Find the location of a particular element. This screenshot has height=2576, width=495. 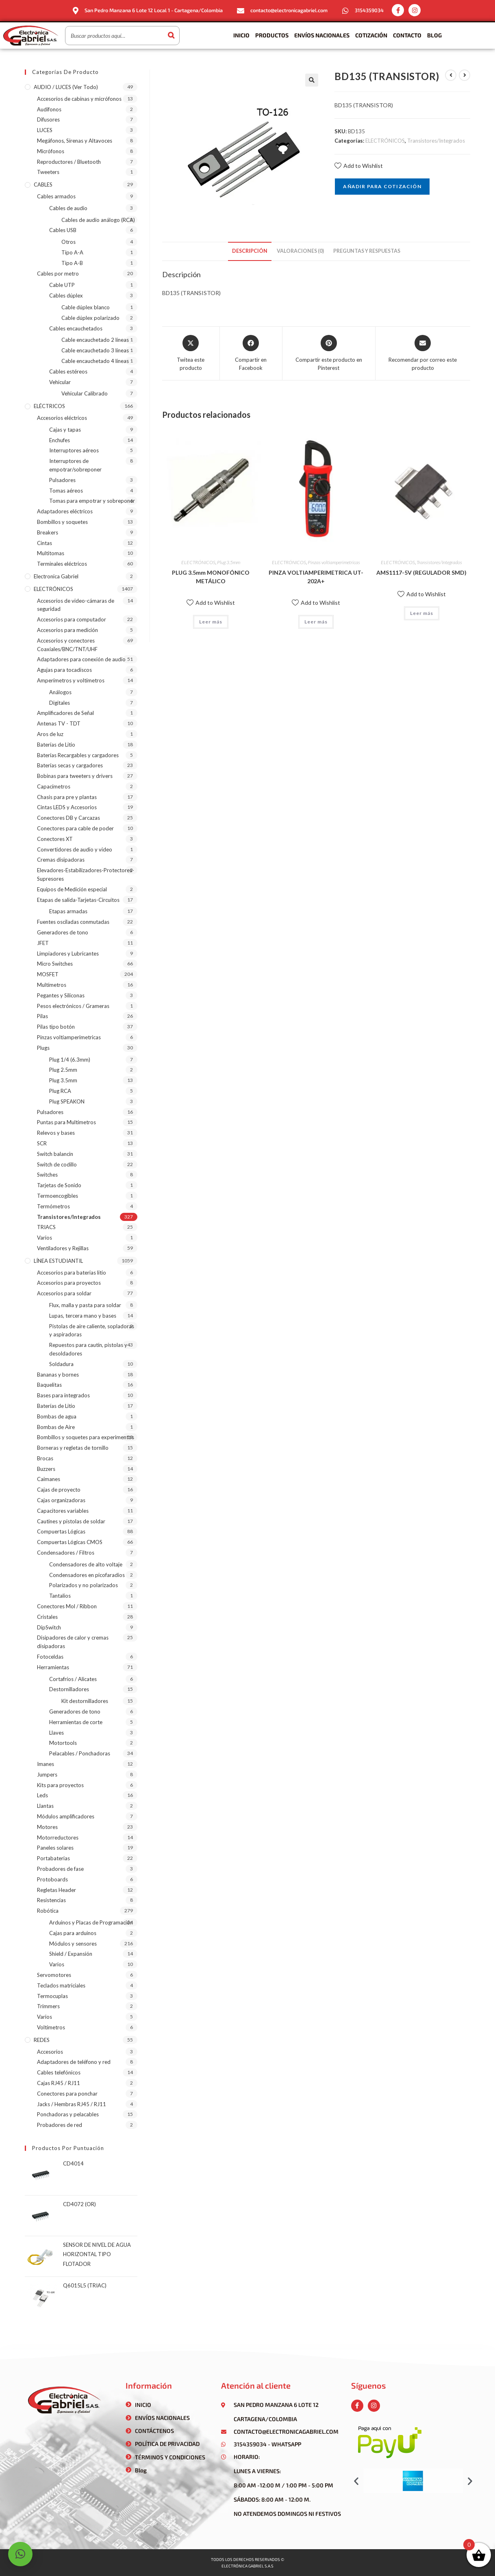

Termómetros is located at coordinates (53, 1206).